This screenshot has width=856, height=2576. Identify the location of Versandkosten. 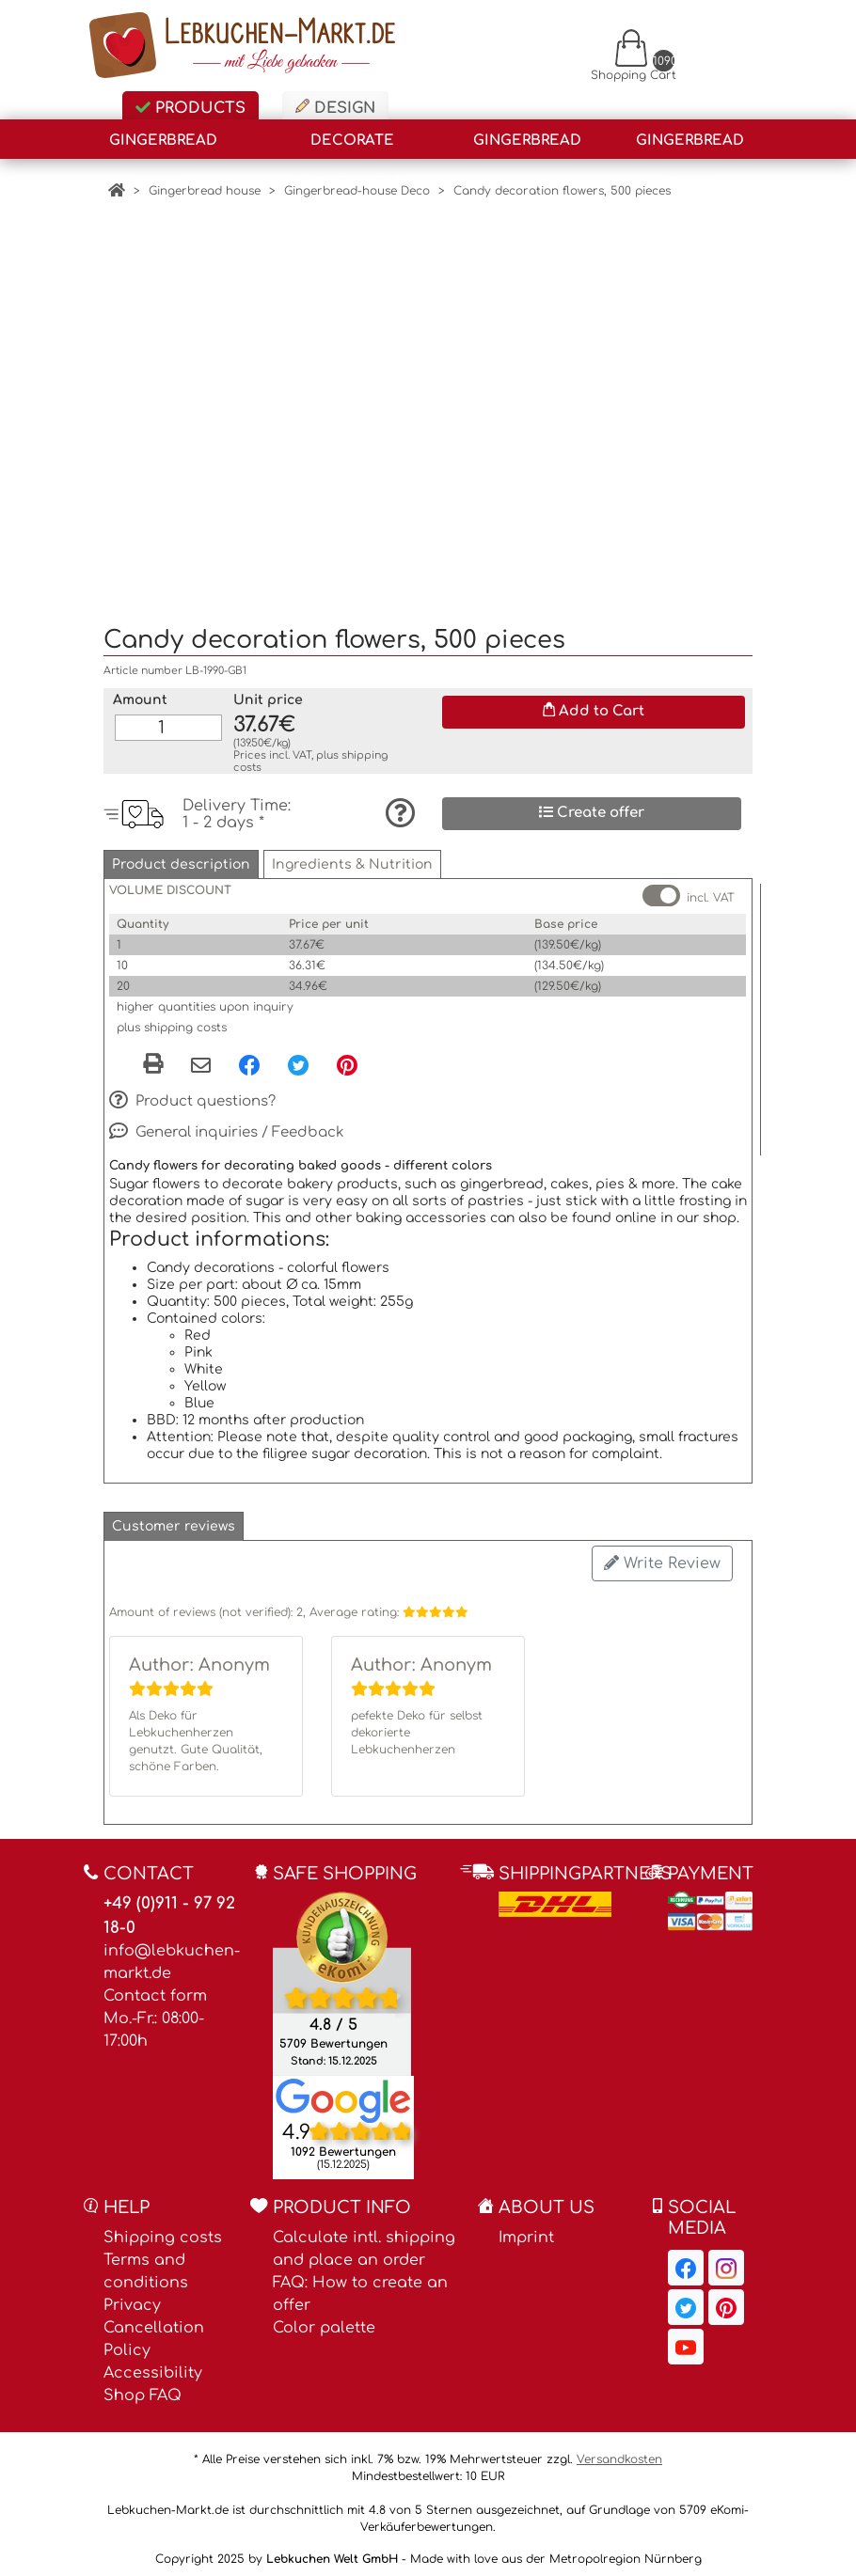
(619, 2449).